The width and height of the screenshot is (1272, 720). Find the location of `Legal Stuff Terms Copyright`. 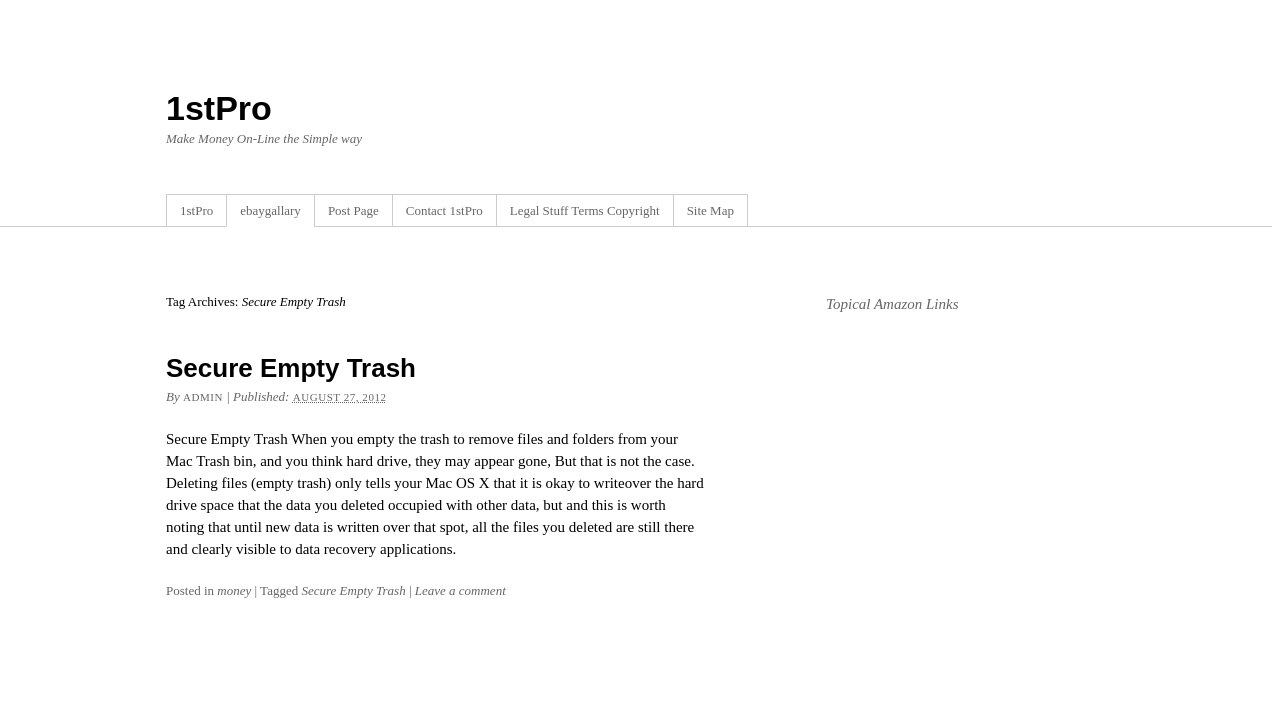

Legal Stuff Terms Copyright is located at coordinates (585, 210).